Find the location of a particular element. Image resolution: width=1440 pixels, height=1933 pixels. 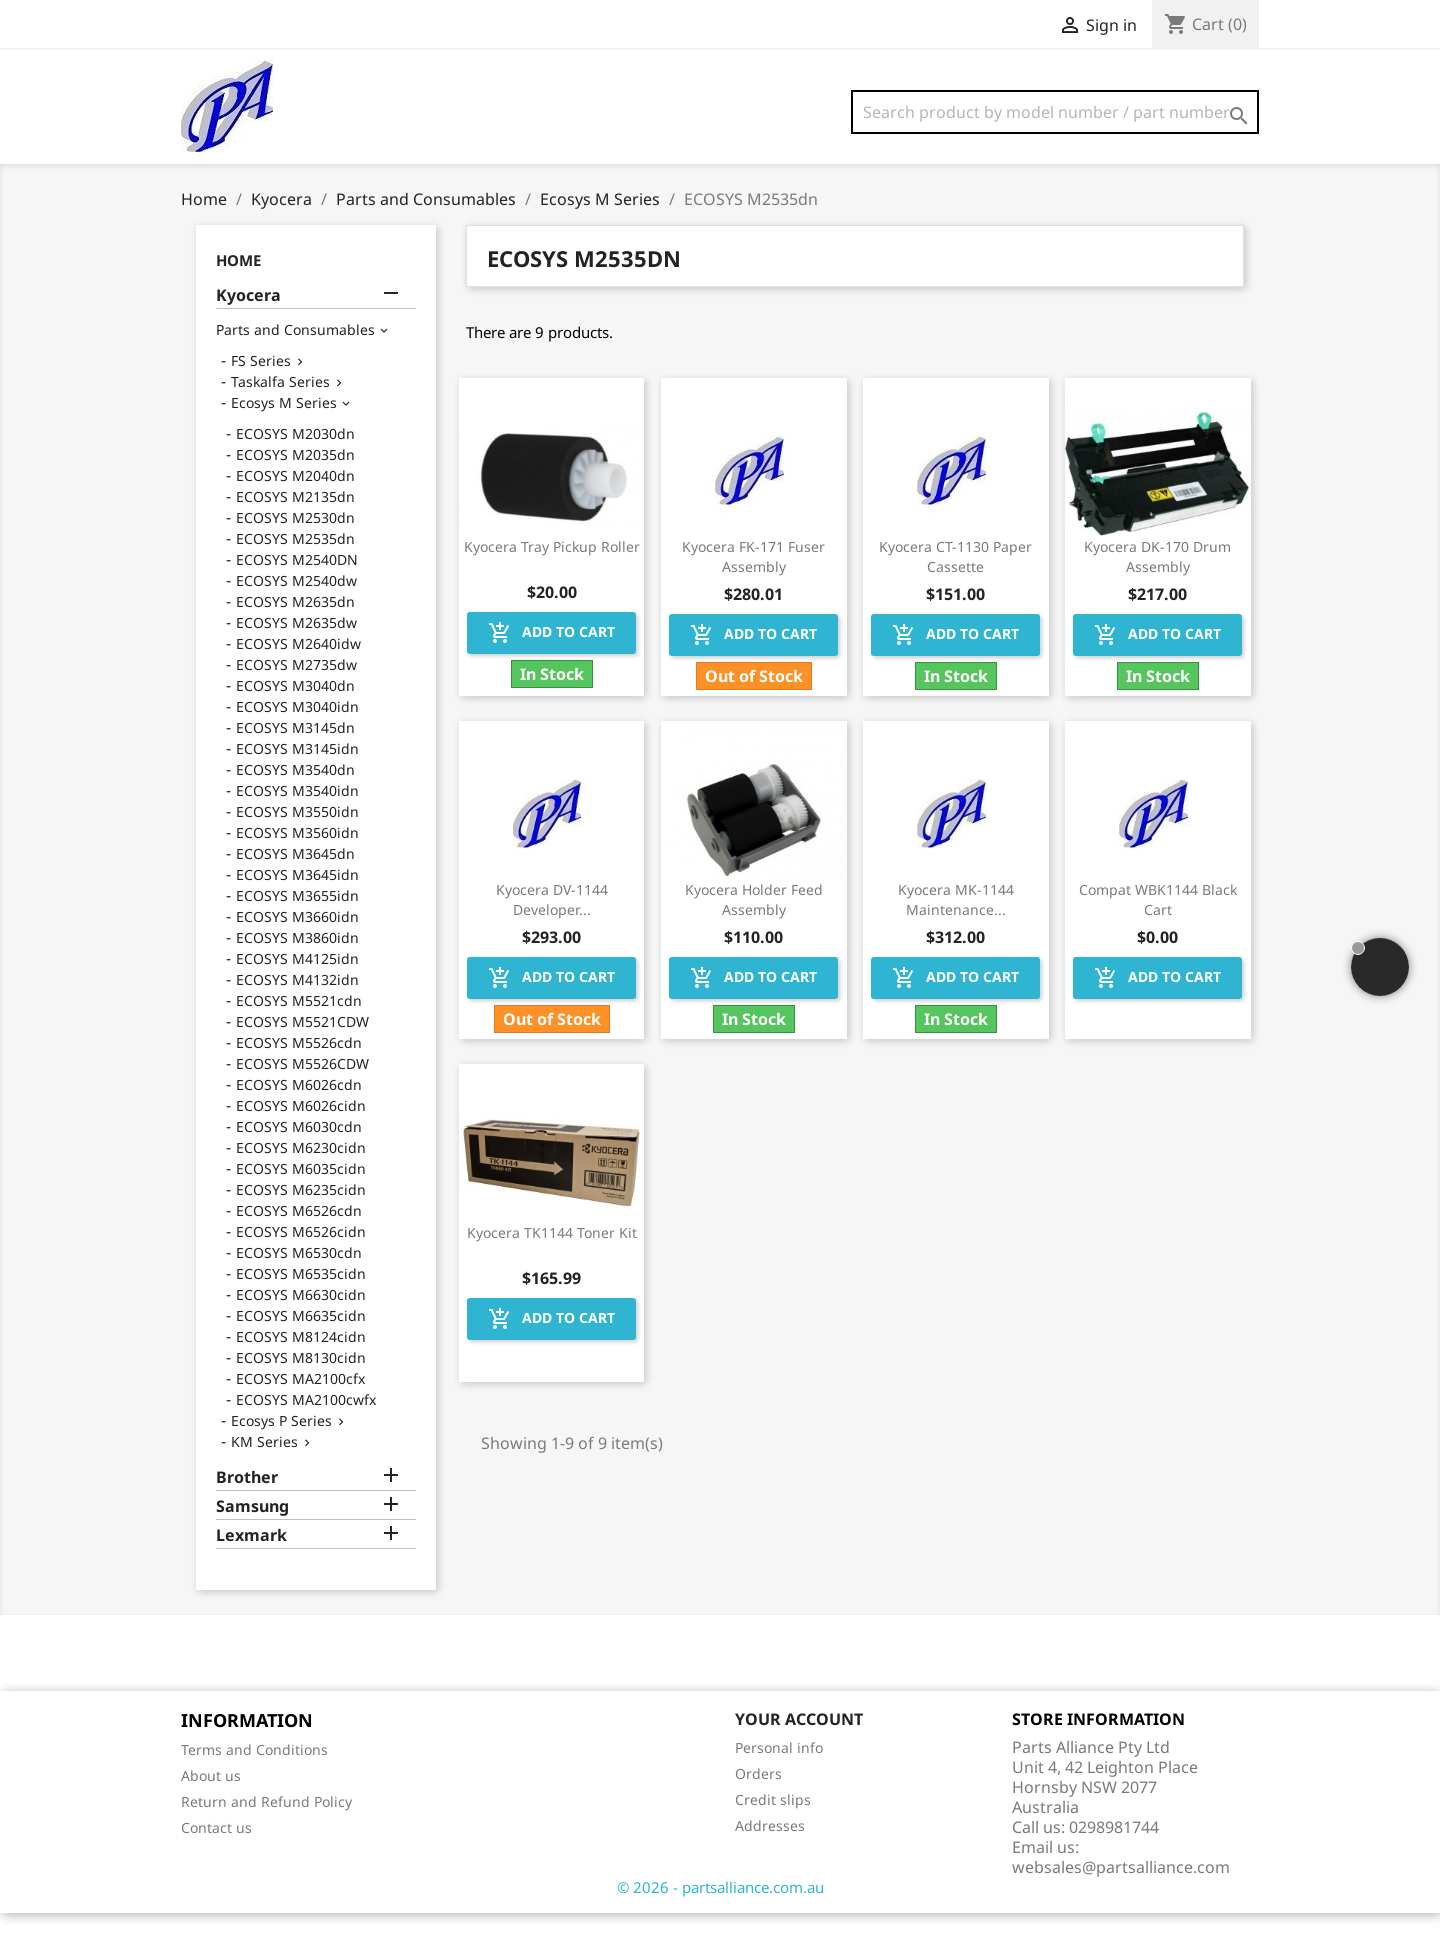

websales@partsalliance.com is located at coordinates (1121, 1887).